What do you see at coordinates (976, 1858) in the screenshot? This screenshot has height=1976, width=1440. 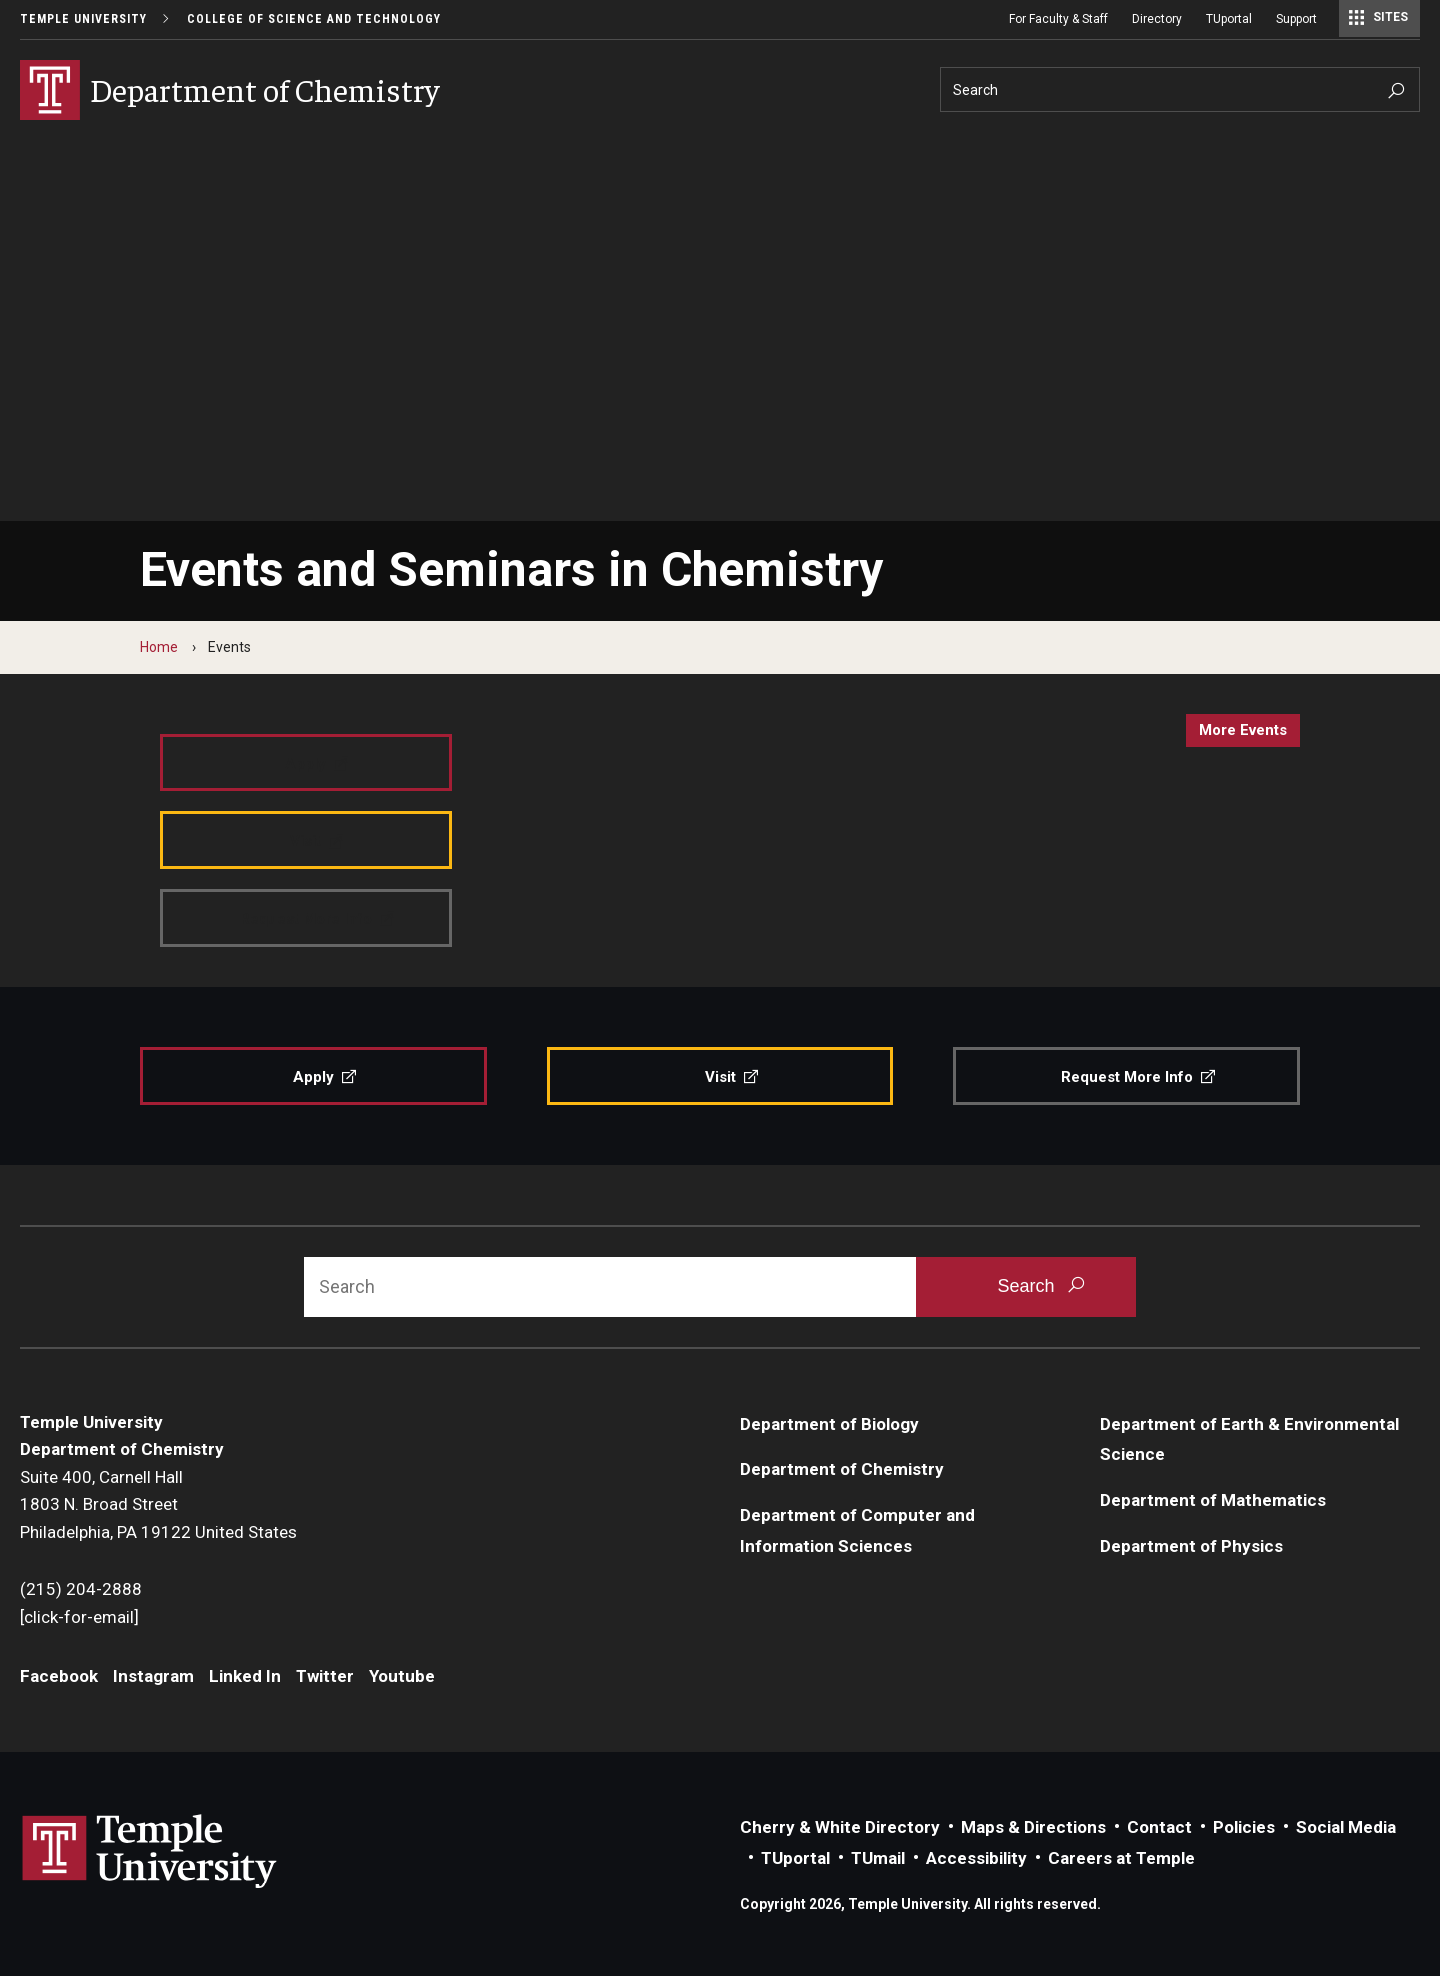 I see `Accessibility` at bounding box center [976, 1858].